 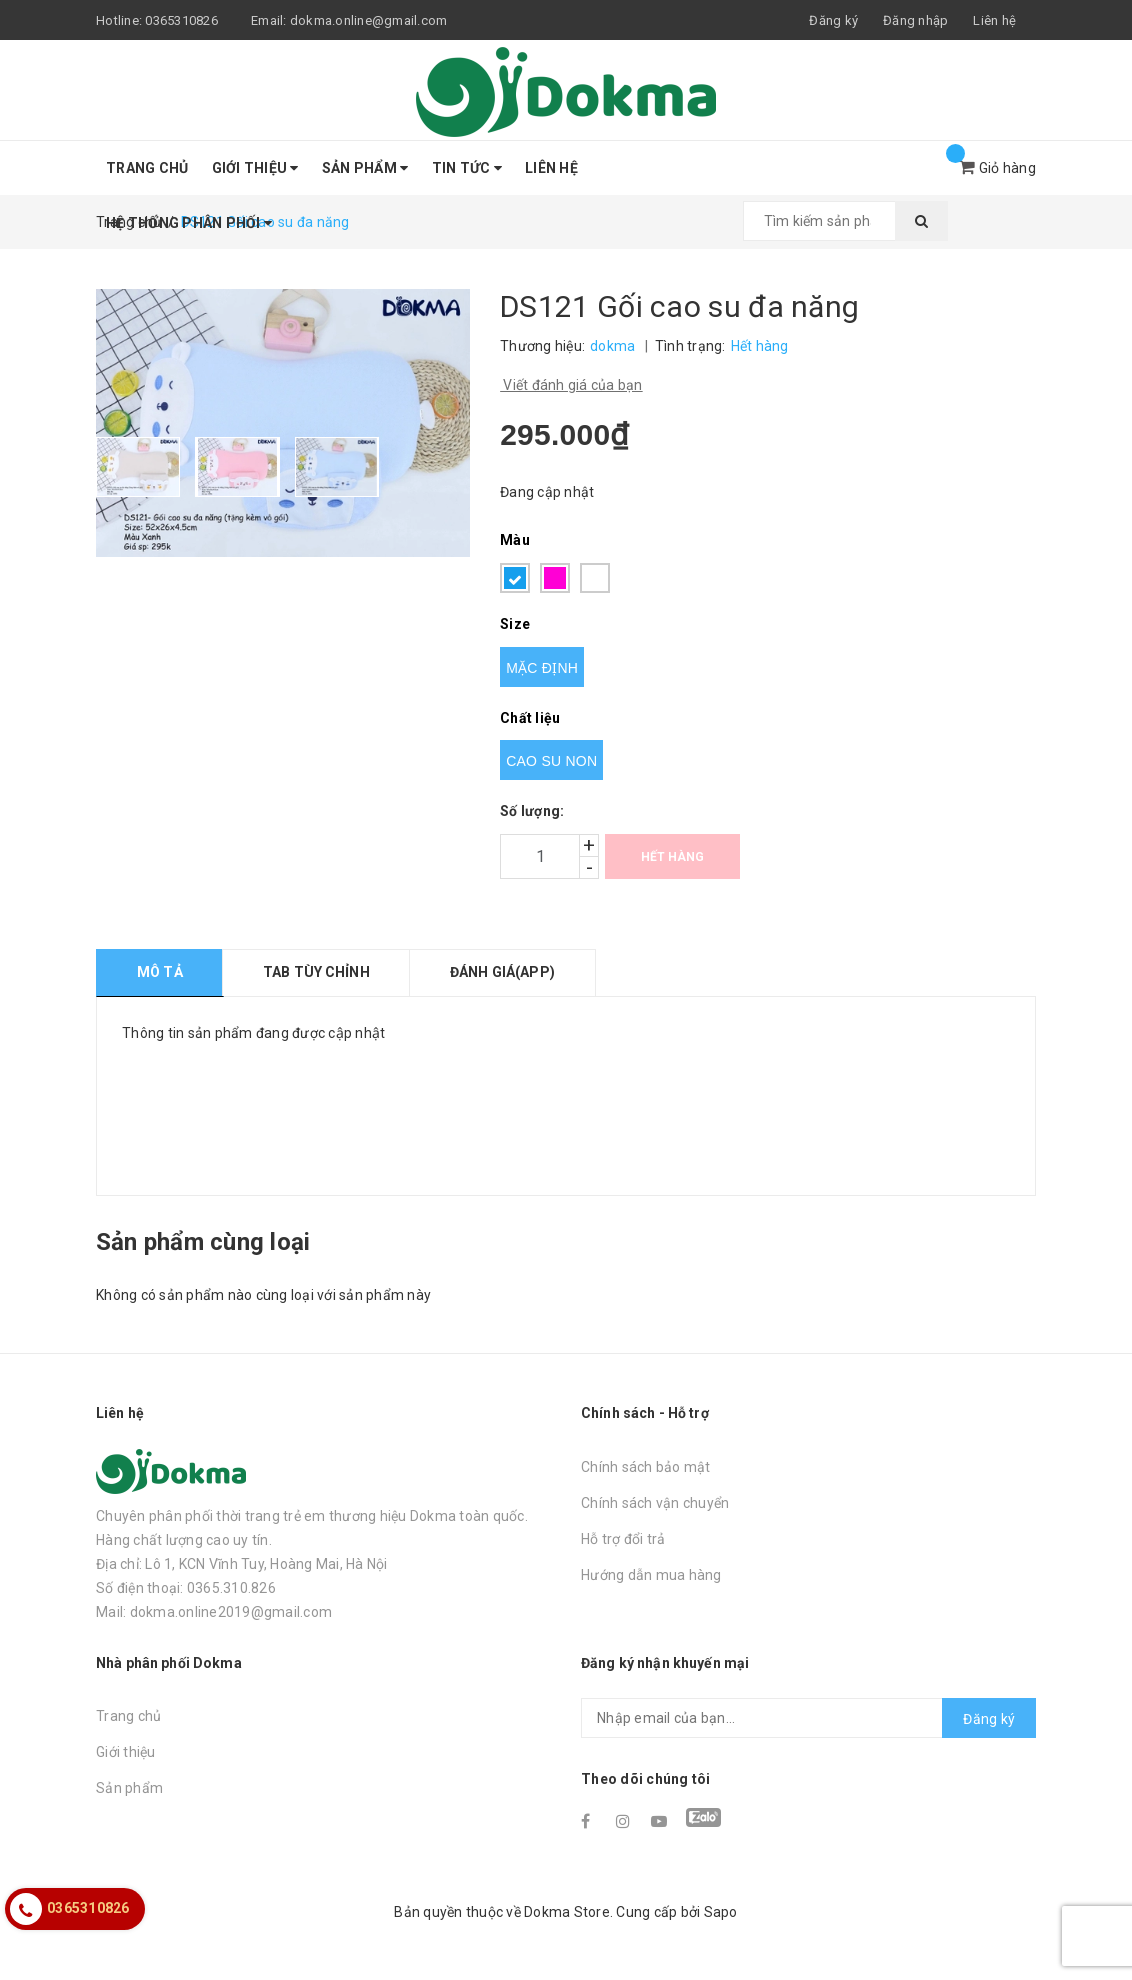 I want to click on Hệ thống phân phối, so click(x=189, y=223).